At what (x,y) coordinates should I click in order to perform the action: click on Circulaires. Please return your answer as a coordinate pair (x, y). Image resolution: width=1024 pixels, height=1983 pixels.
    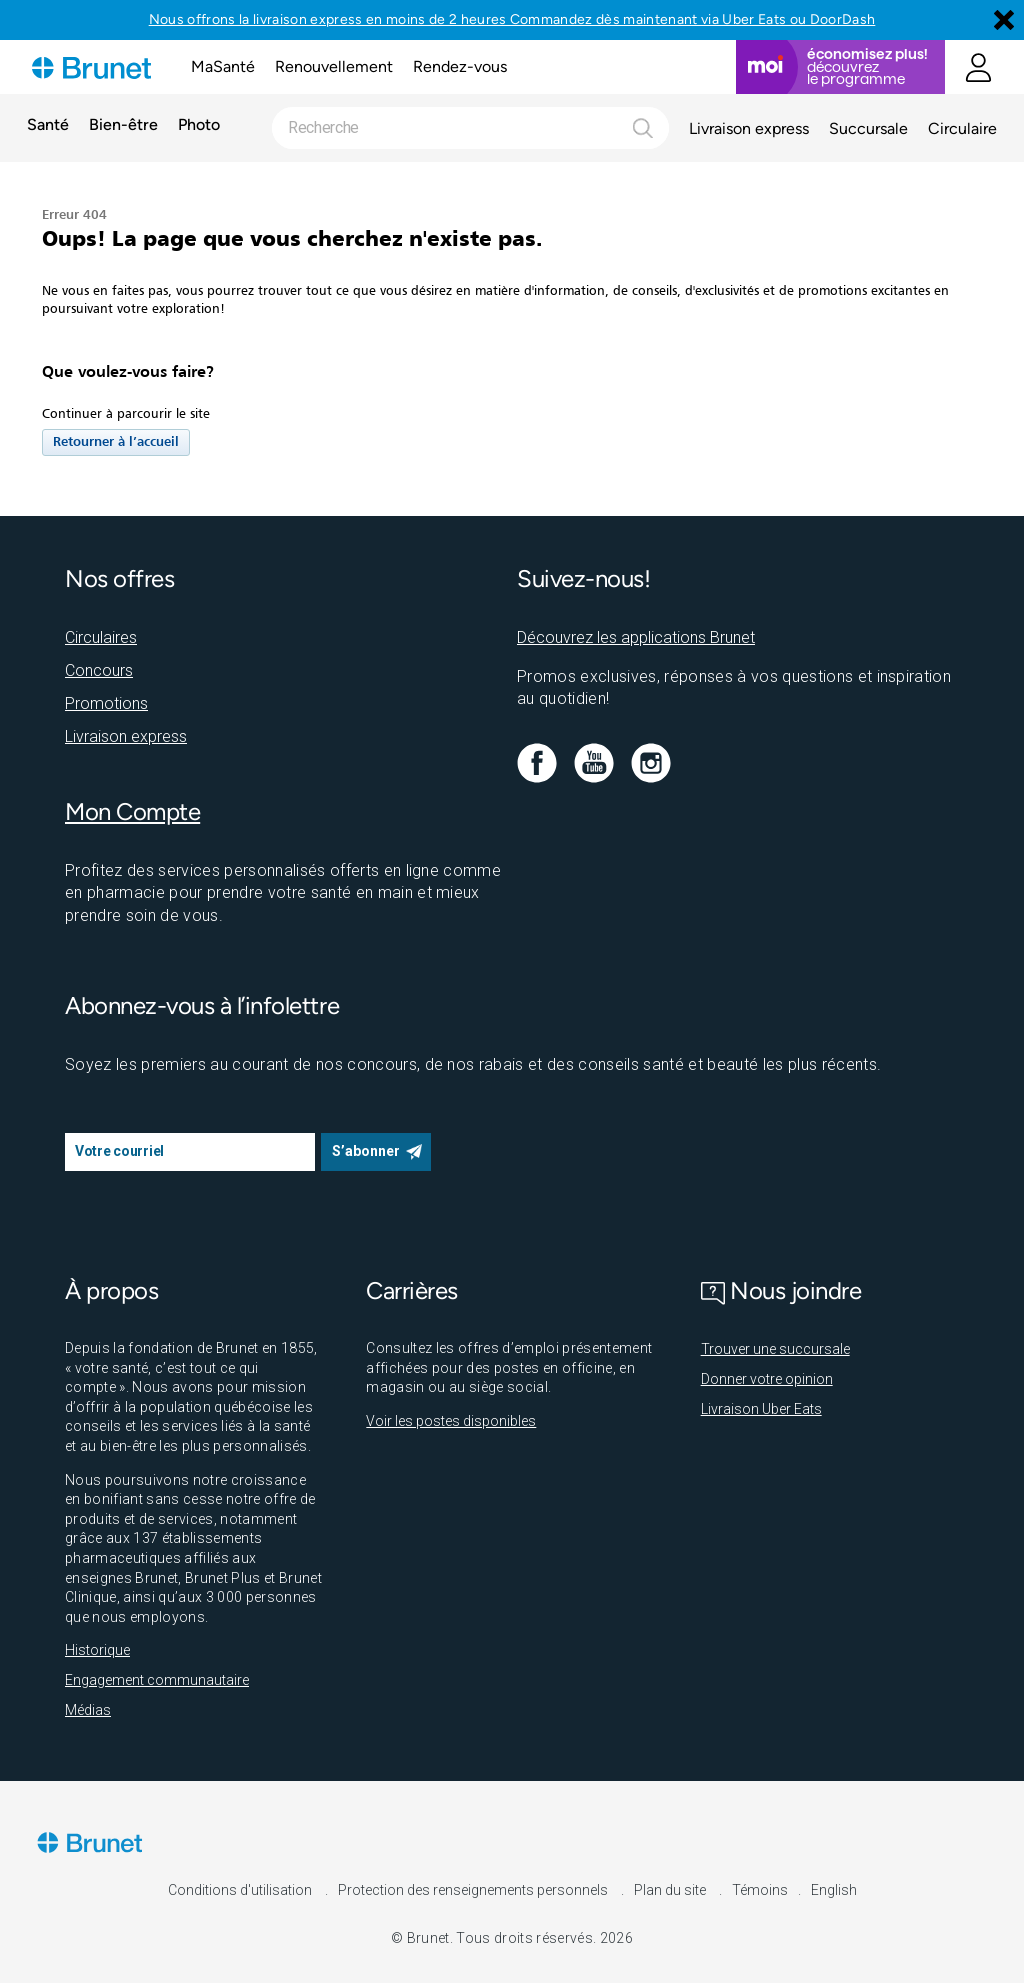
    Looking at the image, I should click on (101, 637).